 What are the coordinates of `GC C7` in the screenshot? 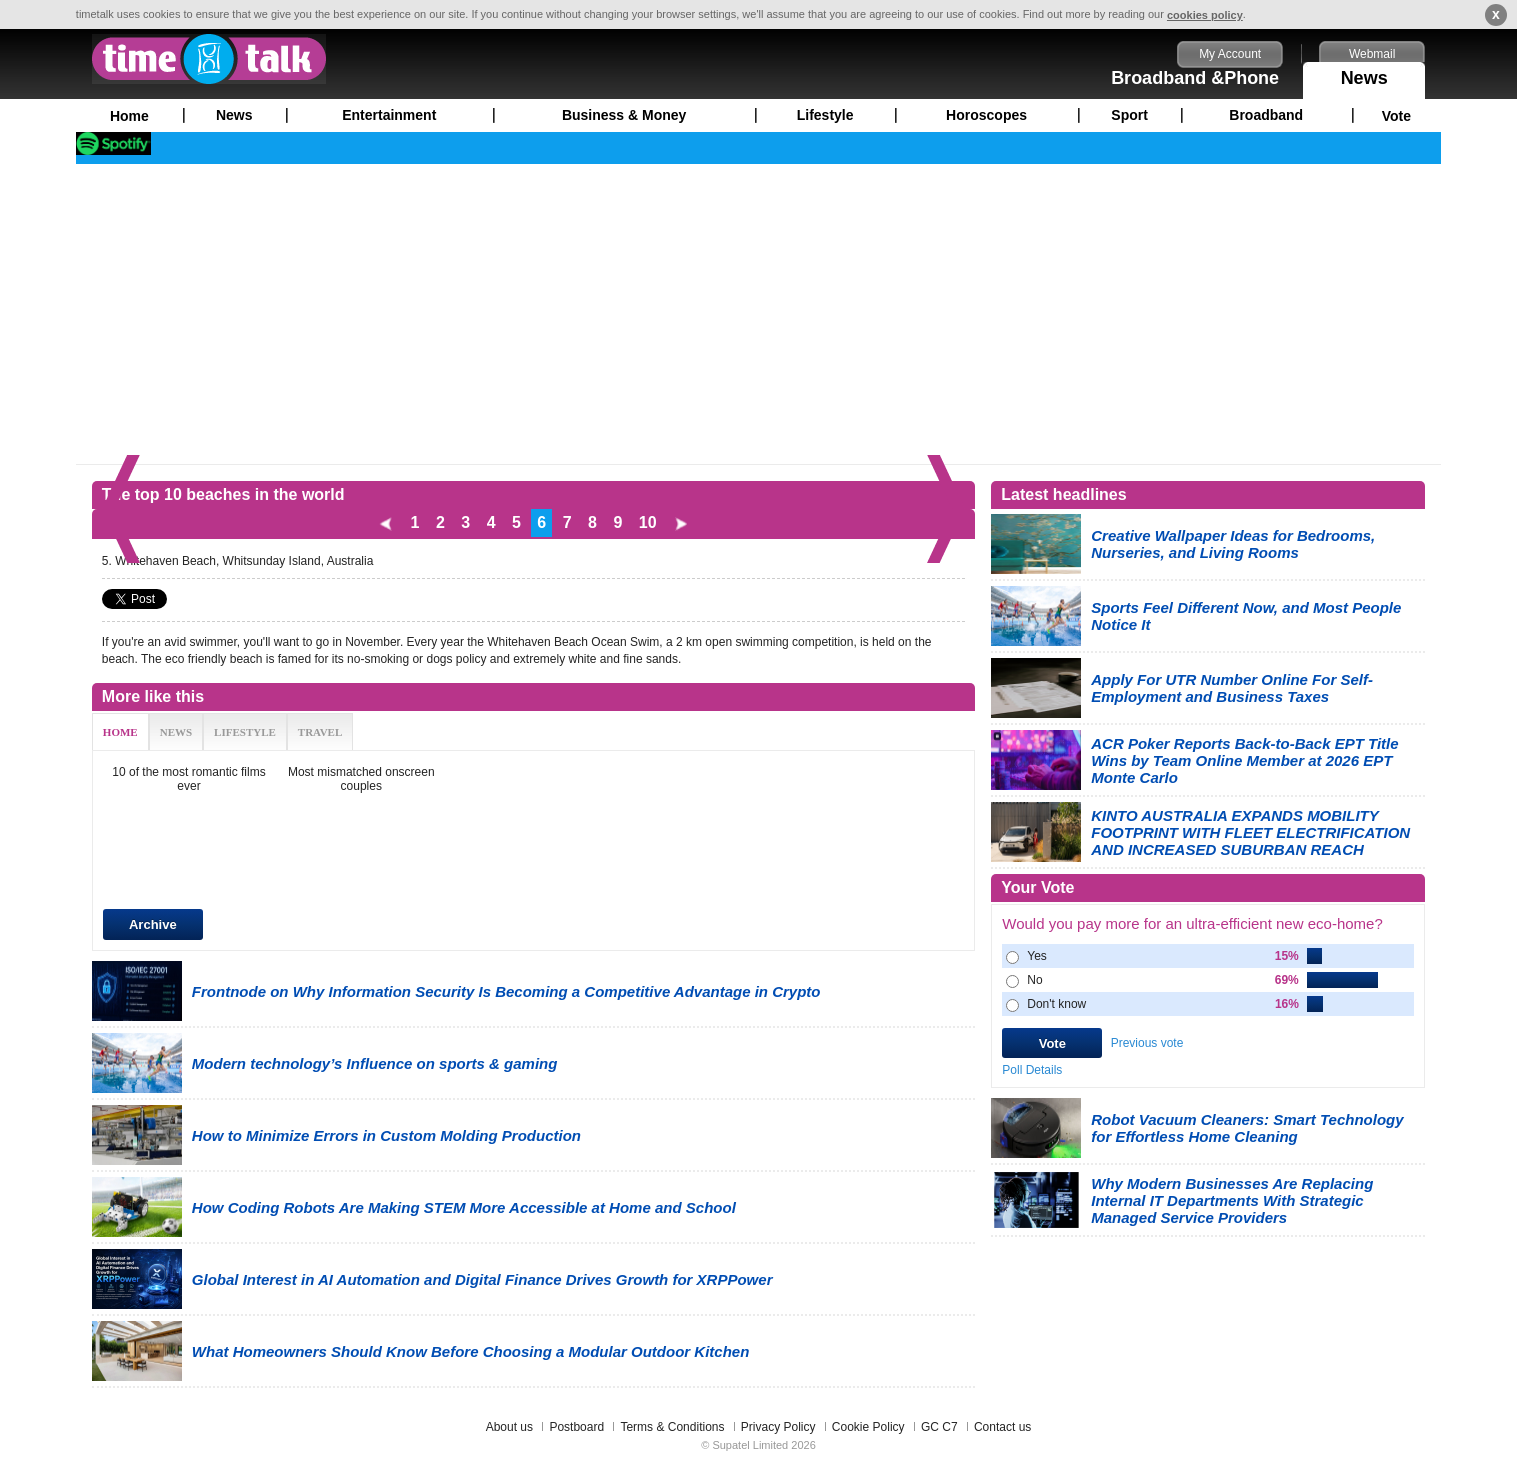 It's located at (939, 1427).